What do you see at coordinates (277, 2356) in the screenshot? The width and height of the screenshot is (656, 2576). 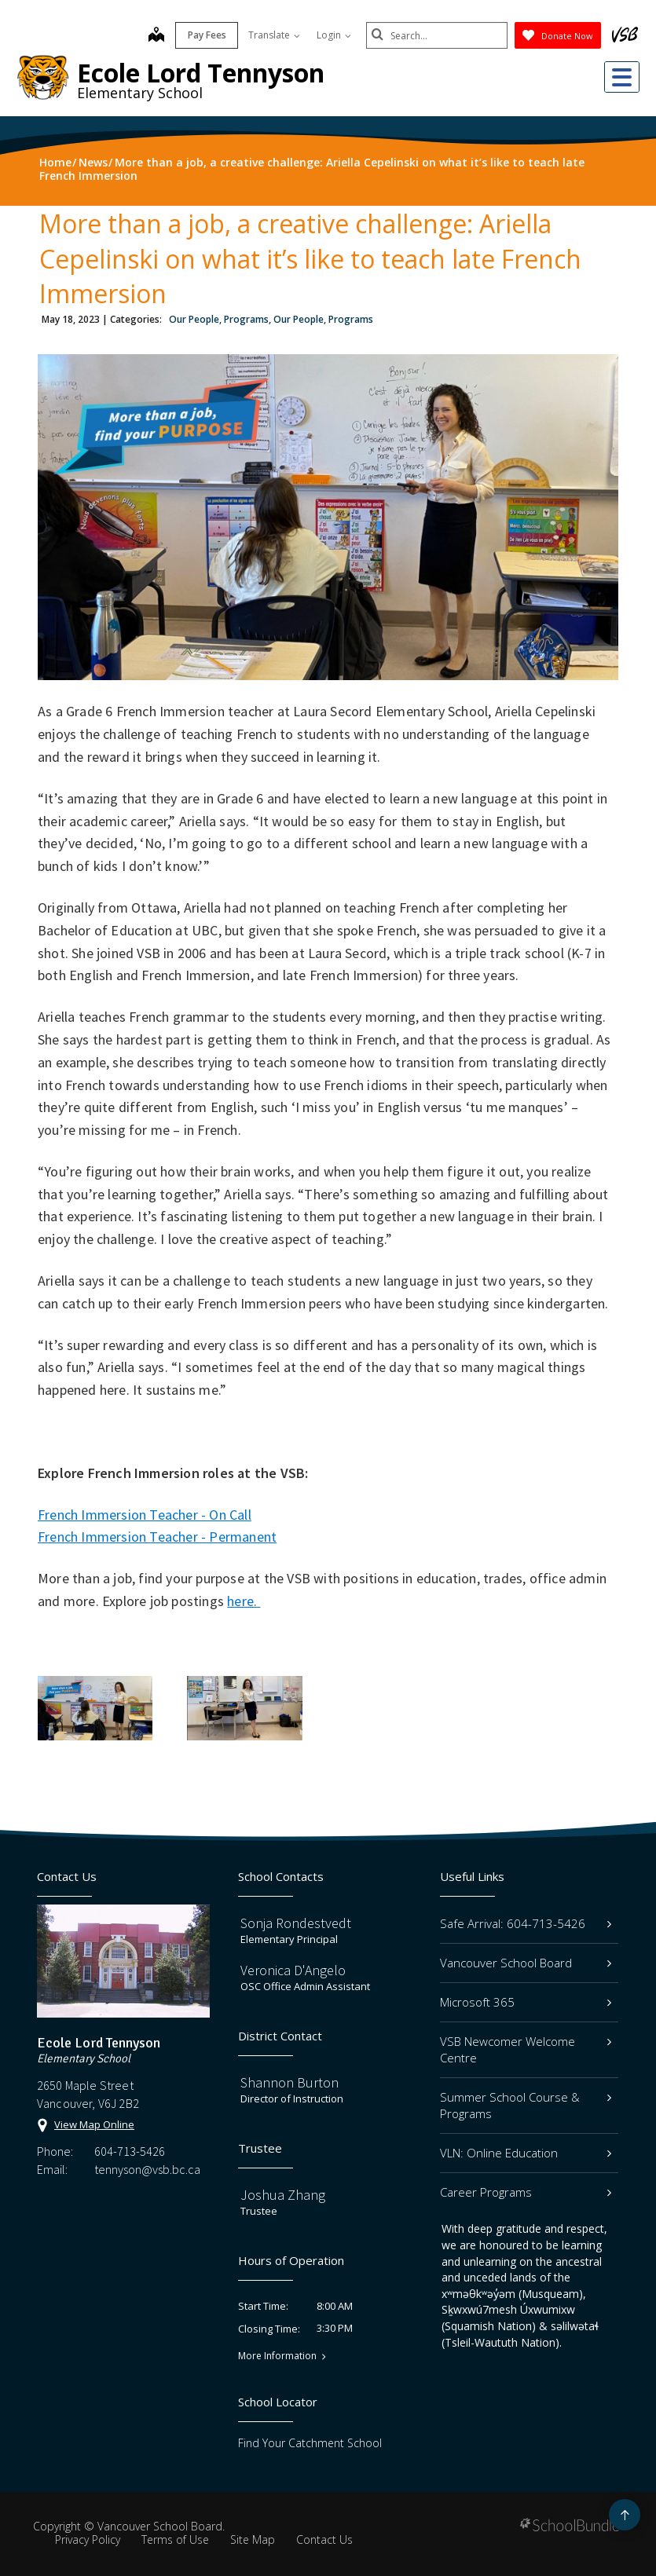 I see `More Information` at bounding box center [277, 2356].